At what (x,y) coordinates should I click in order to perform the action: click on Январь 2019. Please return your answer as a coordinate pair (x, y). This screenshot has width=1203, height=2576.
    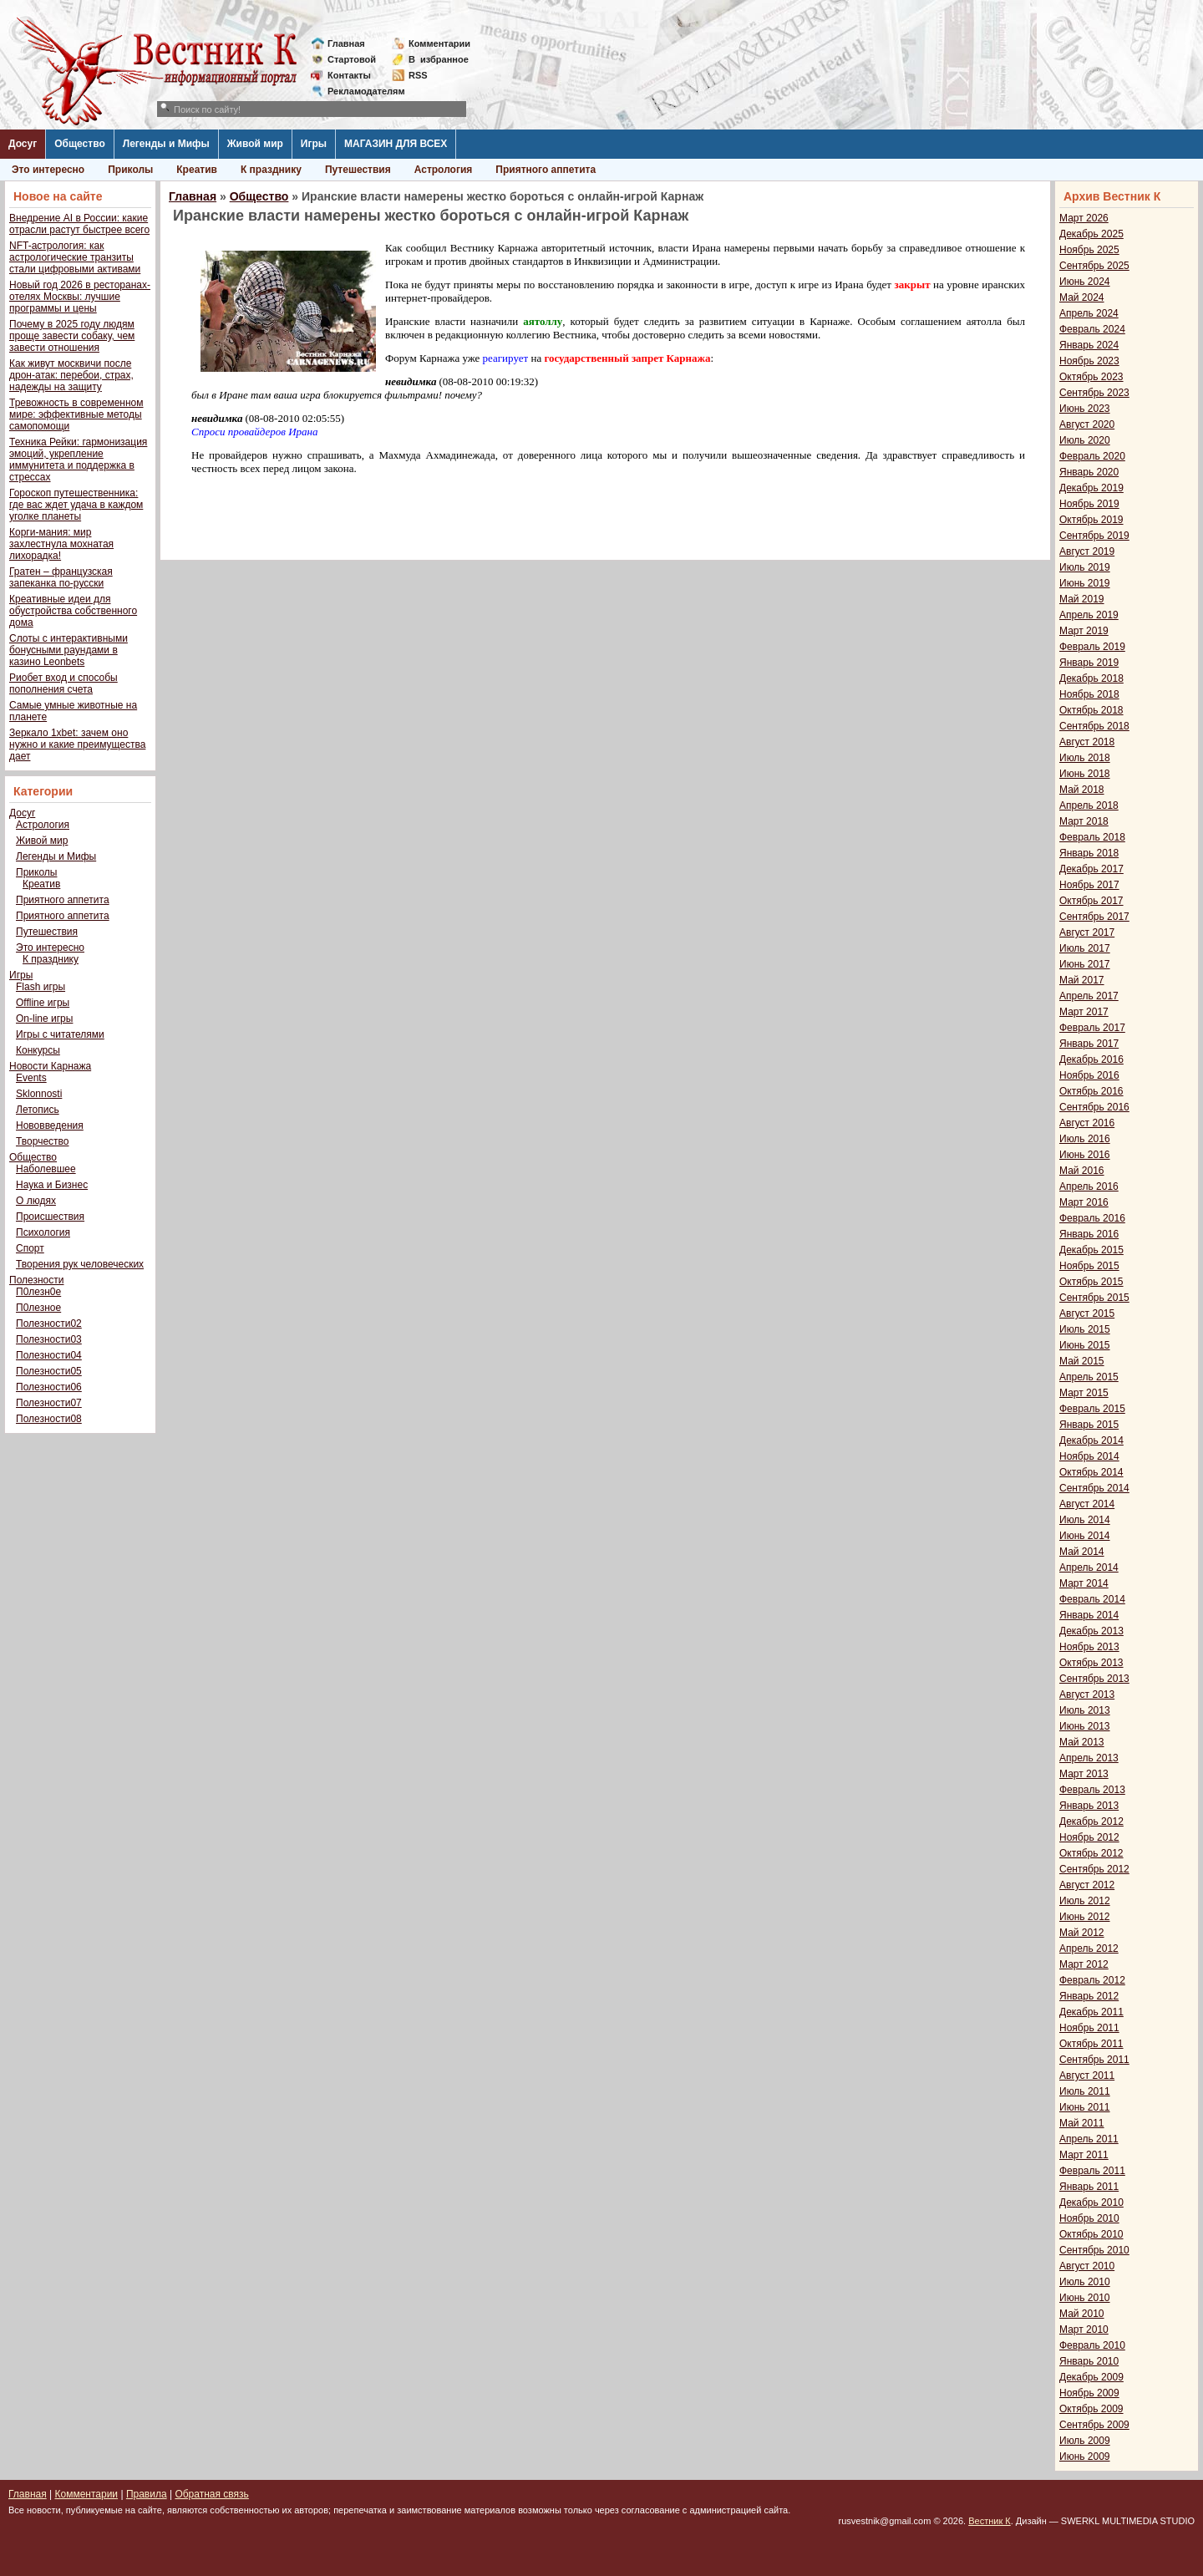
    Looking at the image, I should click on (1089, 662).